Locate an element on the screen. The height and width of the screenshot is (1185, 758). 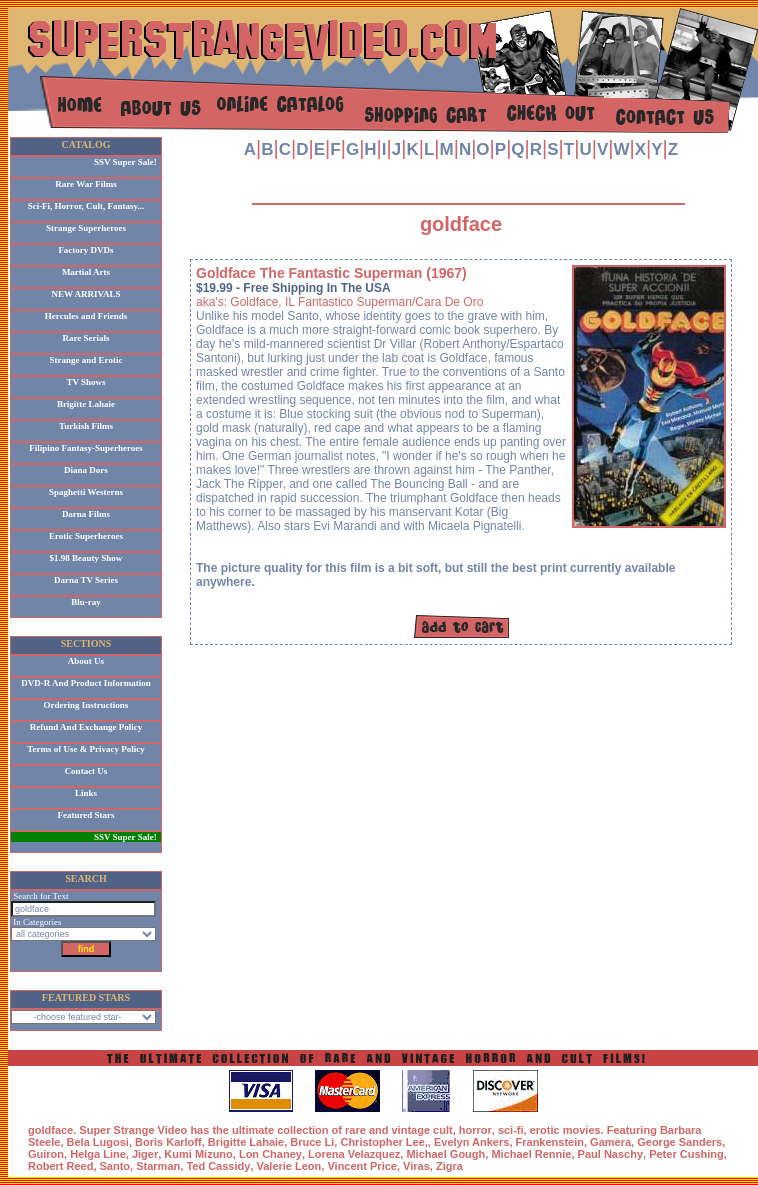
Gamera is located at coordinates (610, 1142).